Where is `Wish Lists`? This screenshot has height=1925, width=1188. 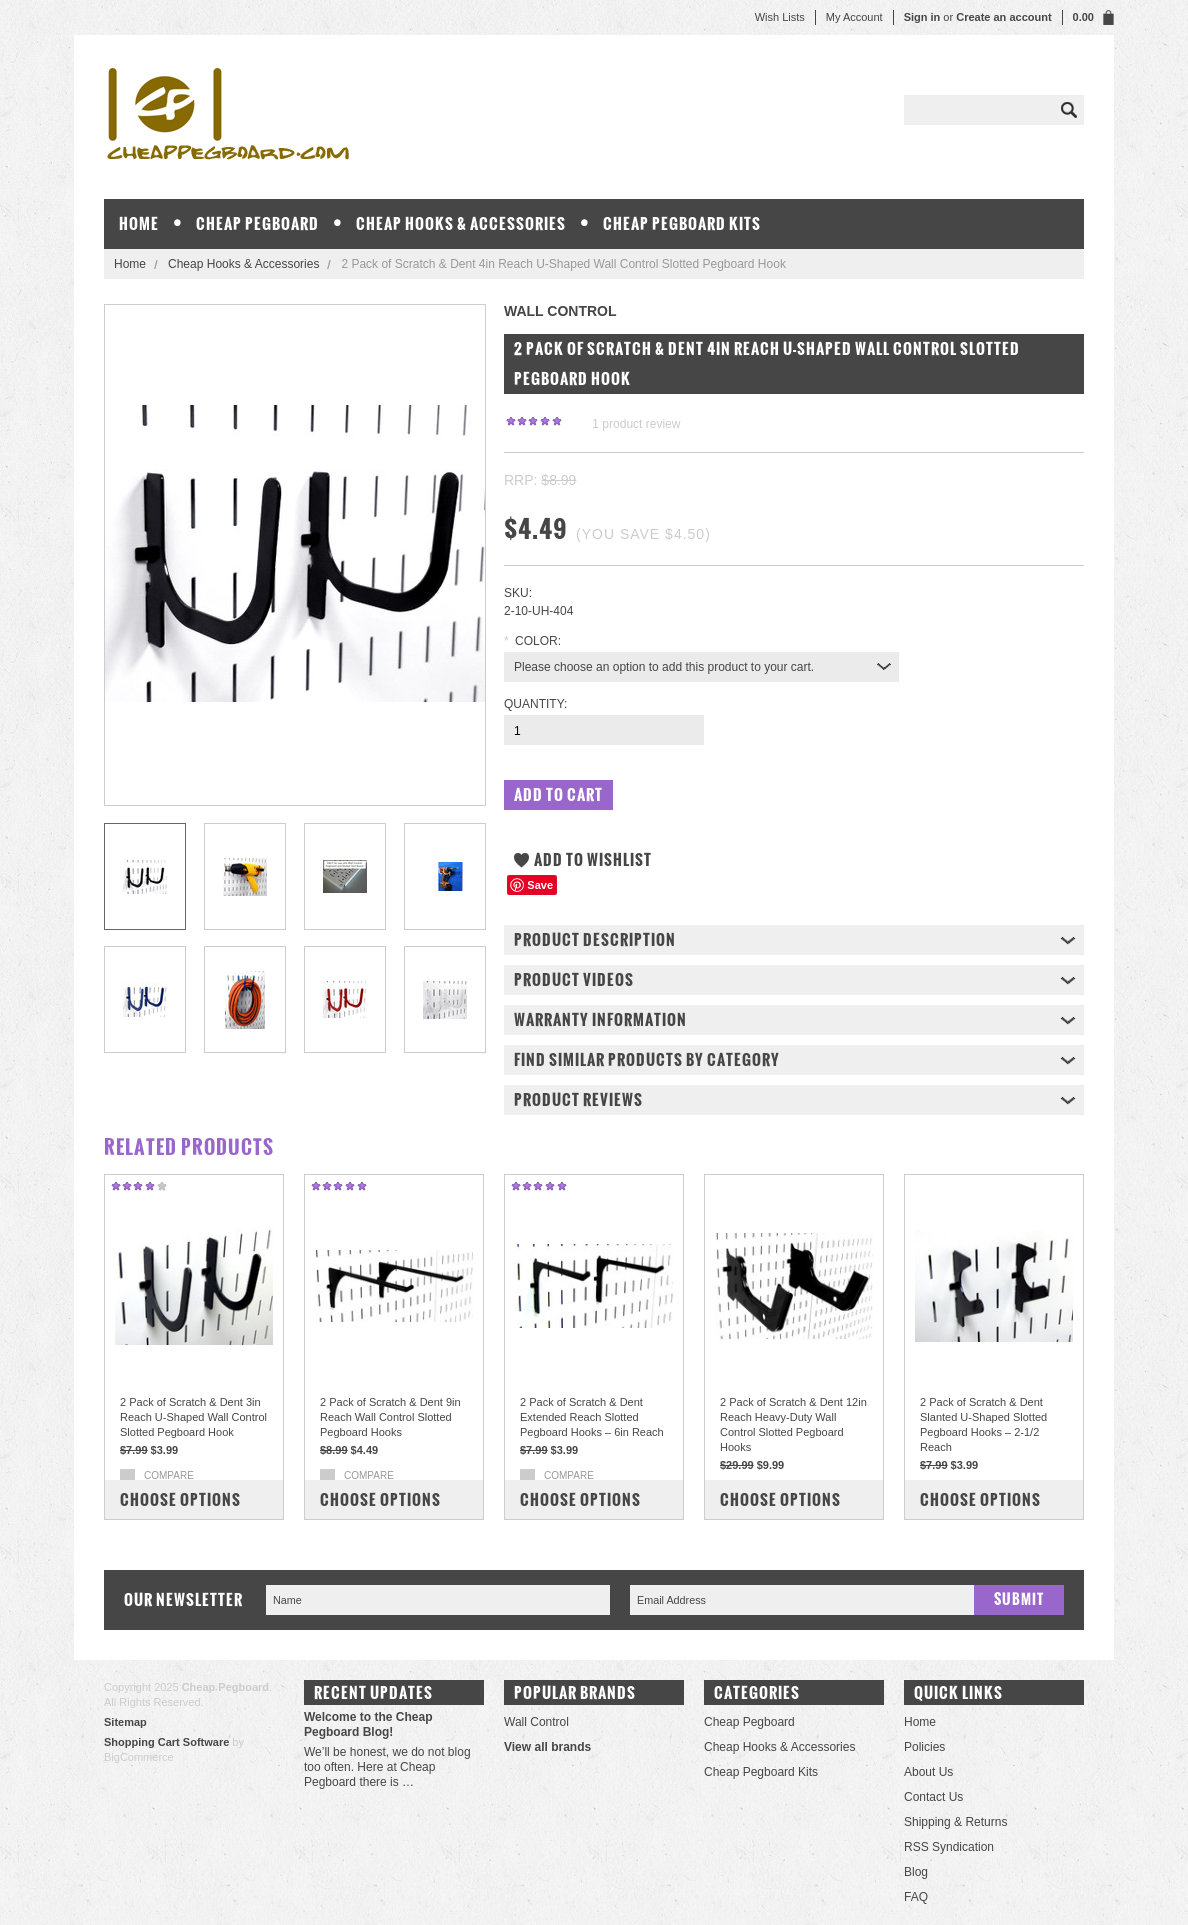
Wish Lists is located at coordinates (780, 17).